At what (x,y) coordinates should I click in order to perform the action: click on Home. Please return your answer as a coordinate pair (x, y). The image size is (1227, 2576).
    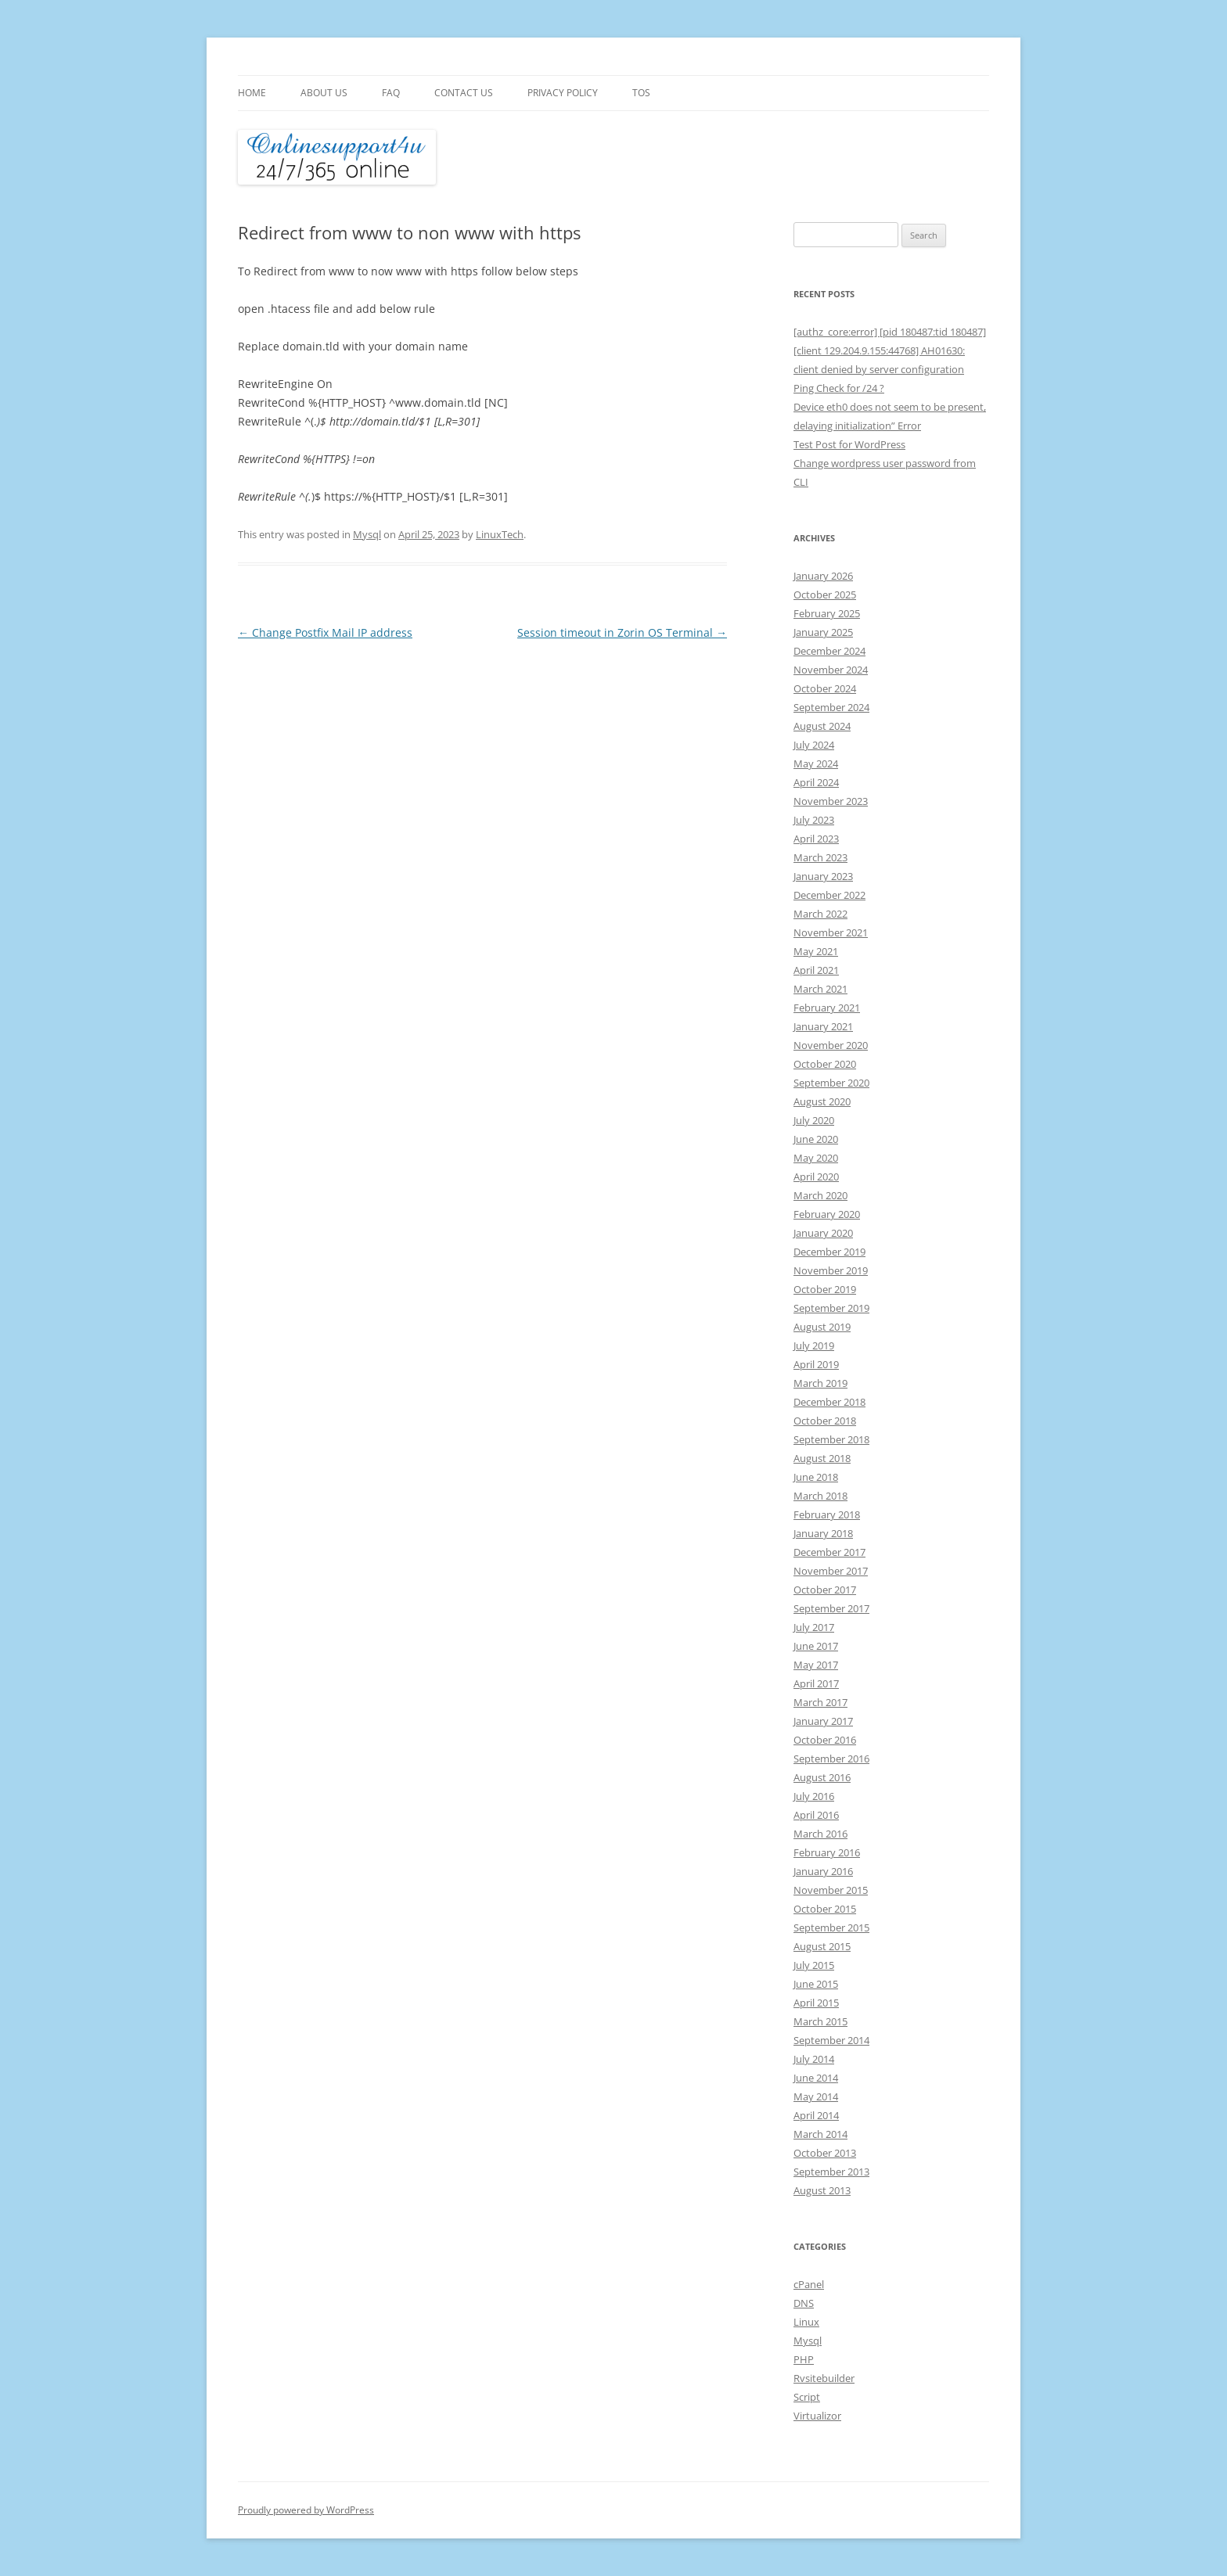
    Looking at the image, I should click on (252, 92).